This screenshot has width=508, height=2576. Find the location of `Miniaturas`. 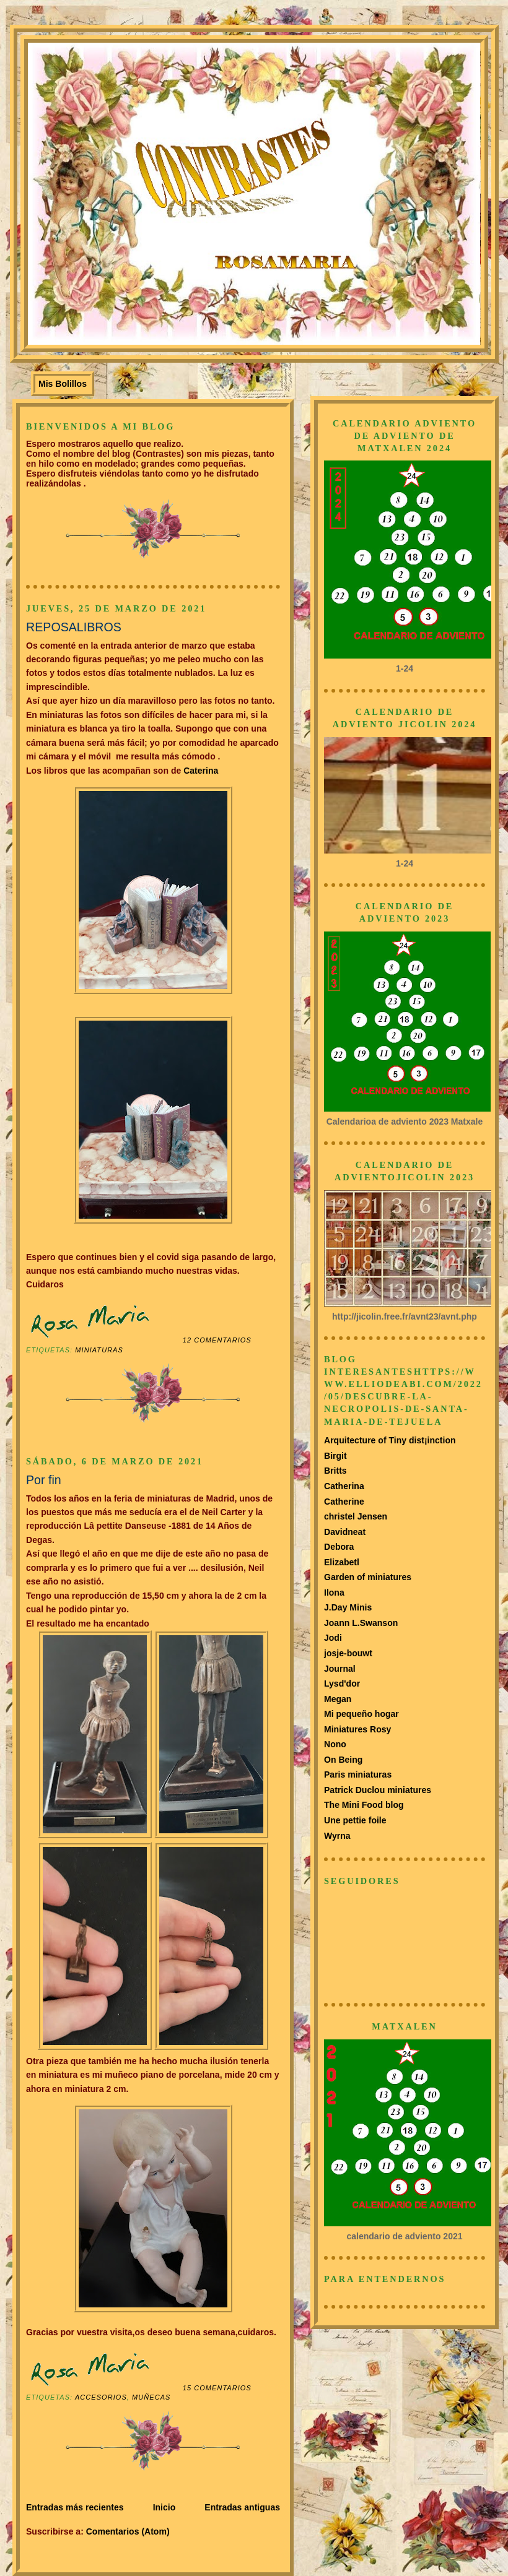

Miniaturas is located at coordinates (99, 1350).